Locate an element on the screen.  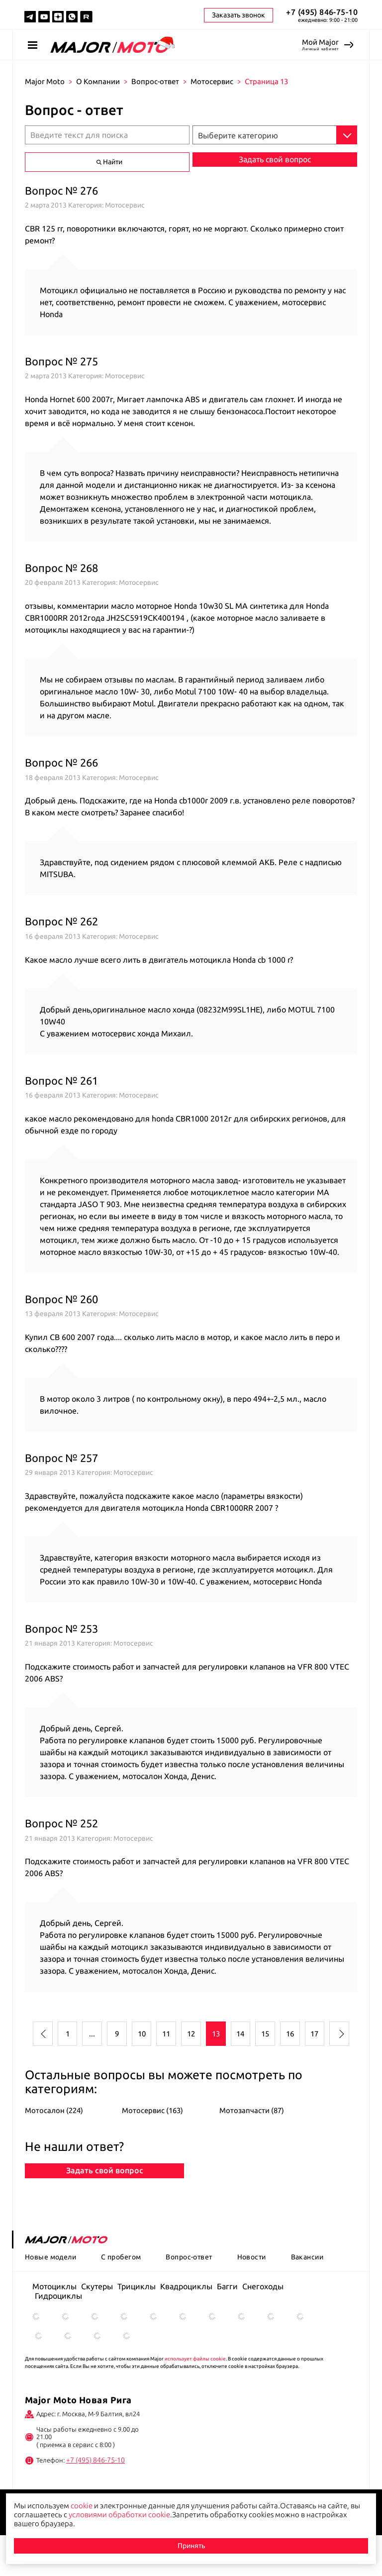
14 is located at coordinates (240, 2033).